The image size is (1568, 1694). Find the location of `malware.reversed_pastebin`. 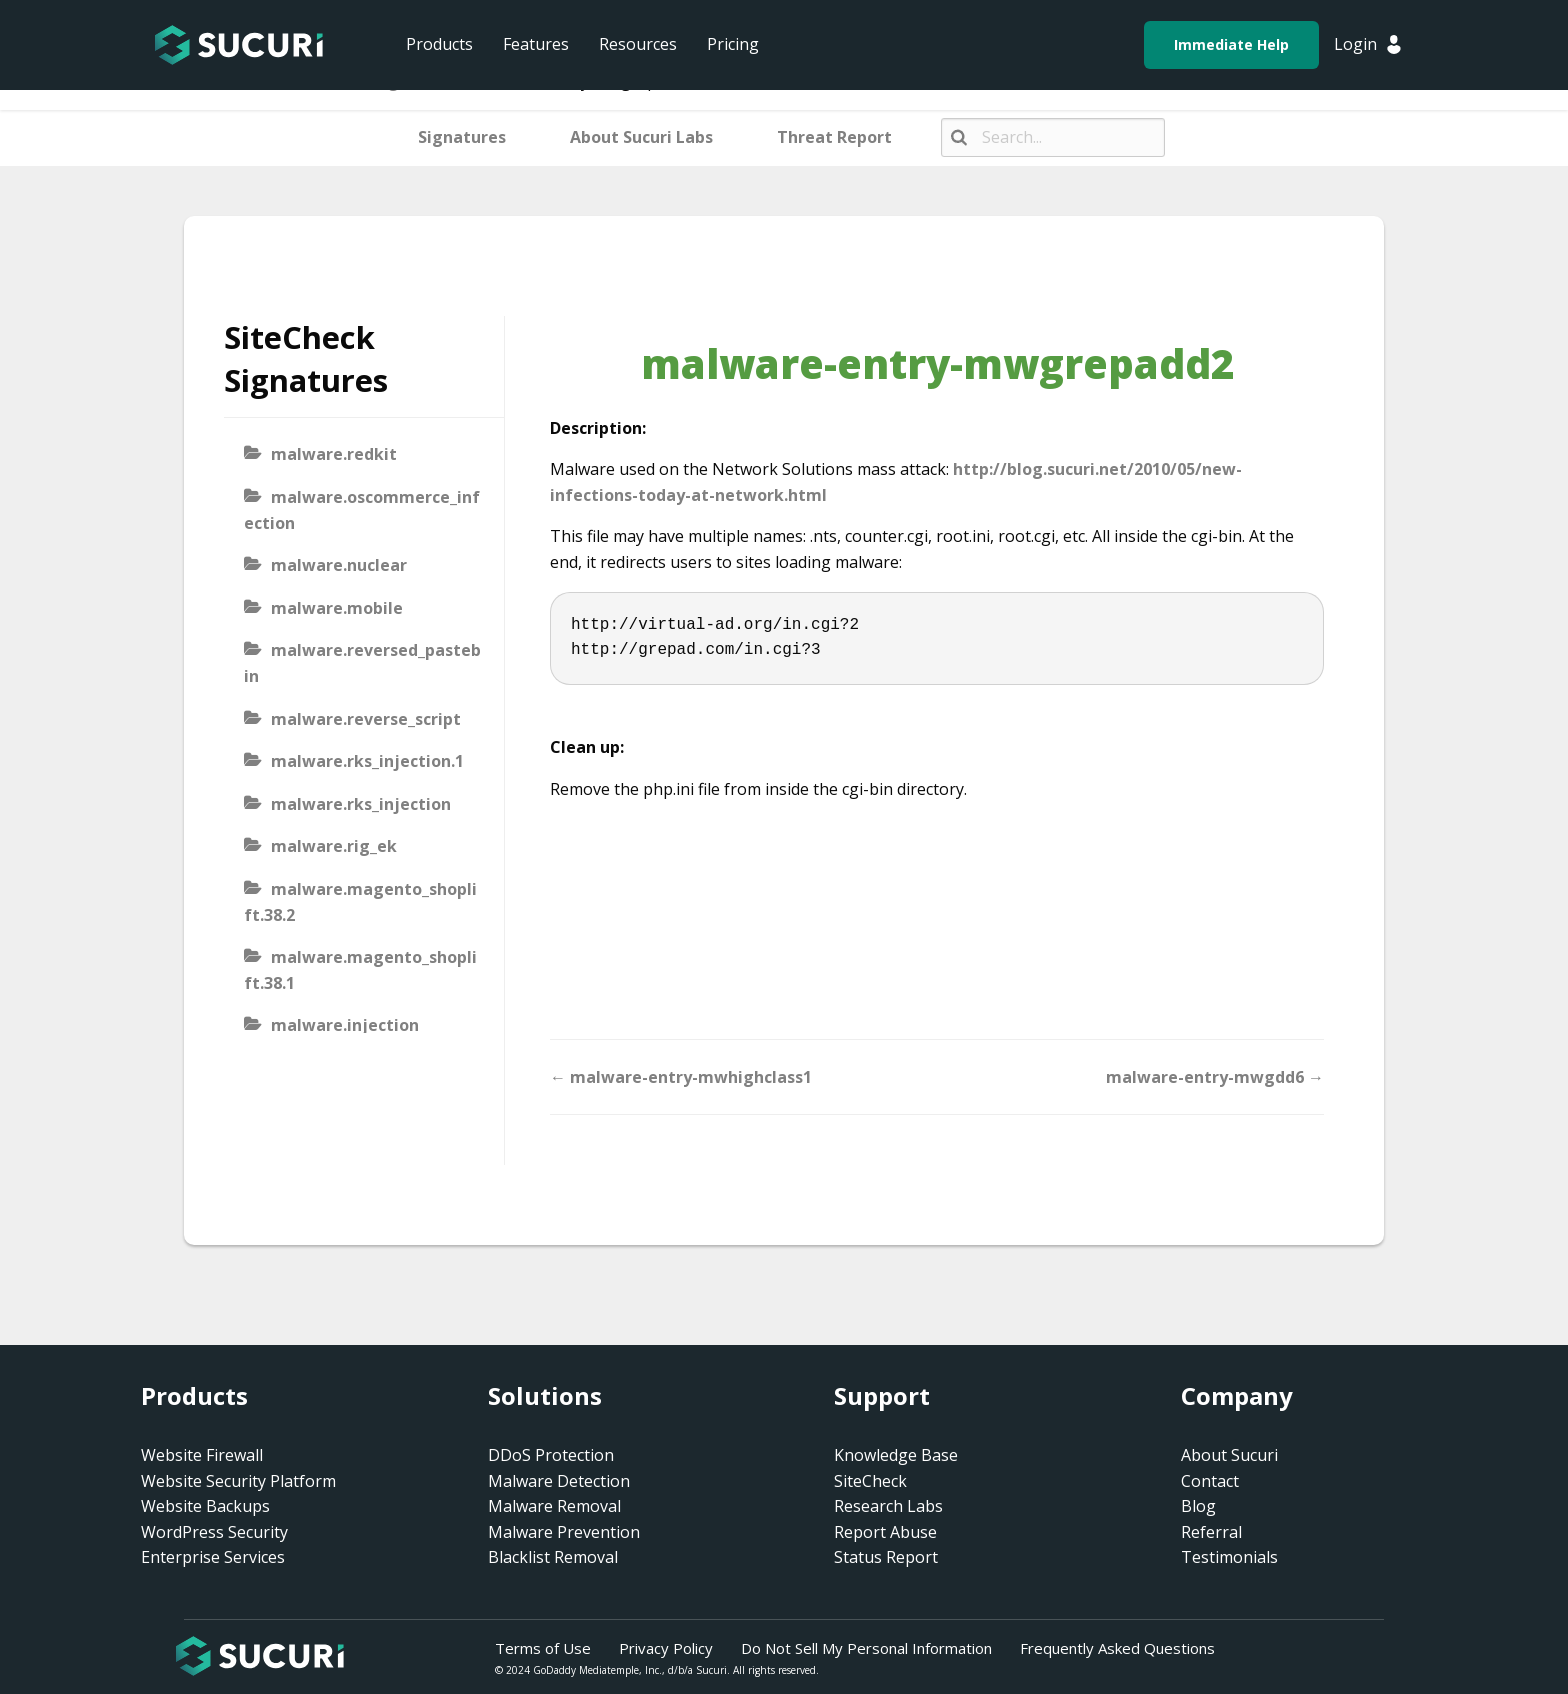

malware.reversed_pastebin is located at coordinates (362, 663).